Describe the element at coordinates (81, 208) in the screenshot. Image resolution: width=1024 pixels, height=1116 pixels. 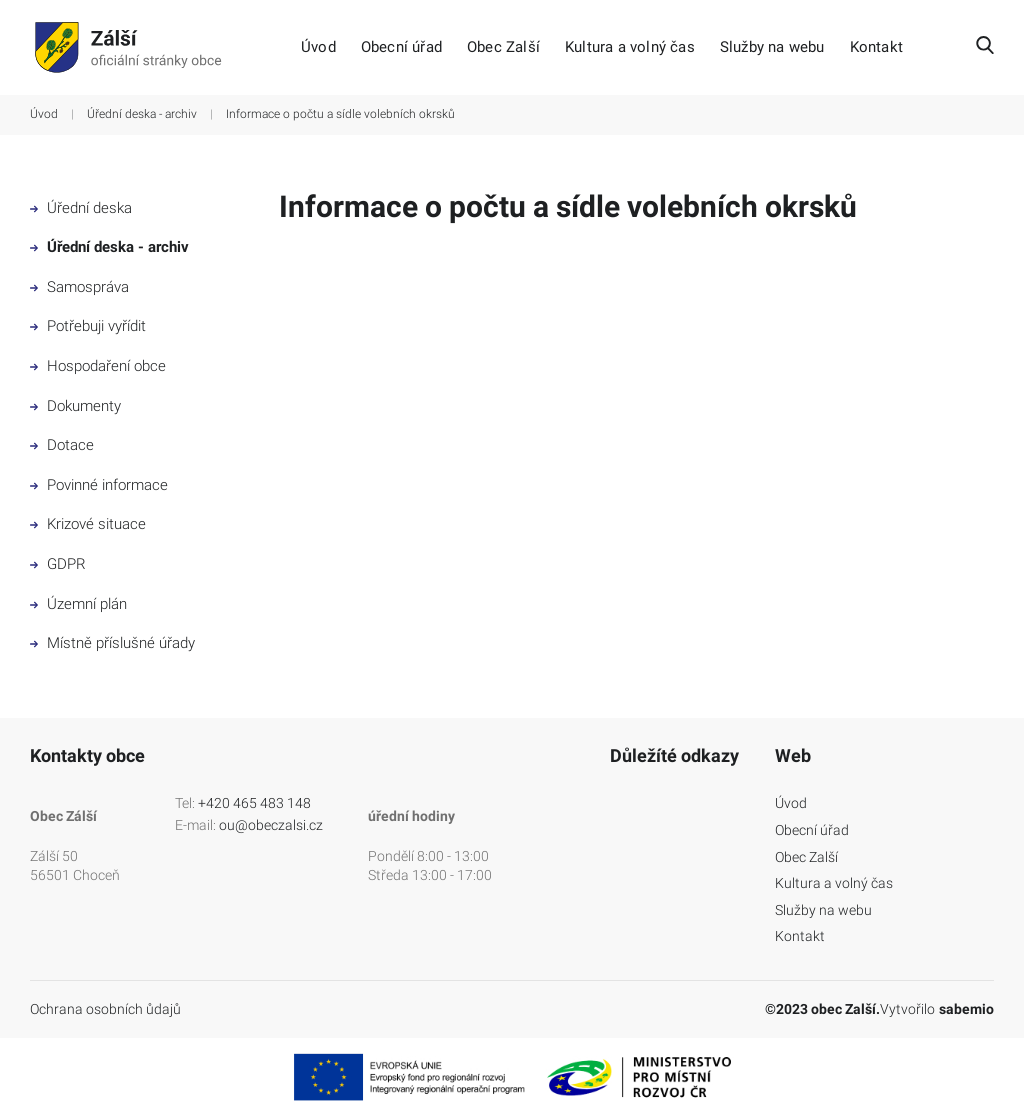
I see `Úřední deska` at that location.